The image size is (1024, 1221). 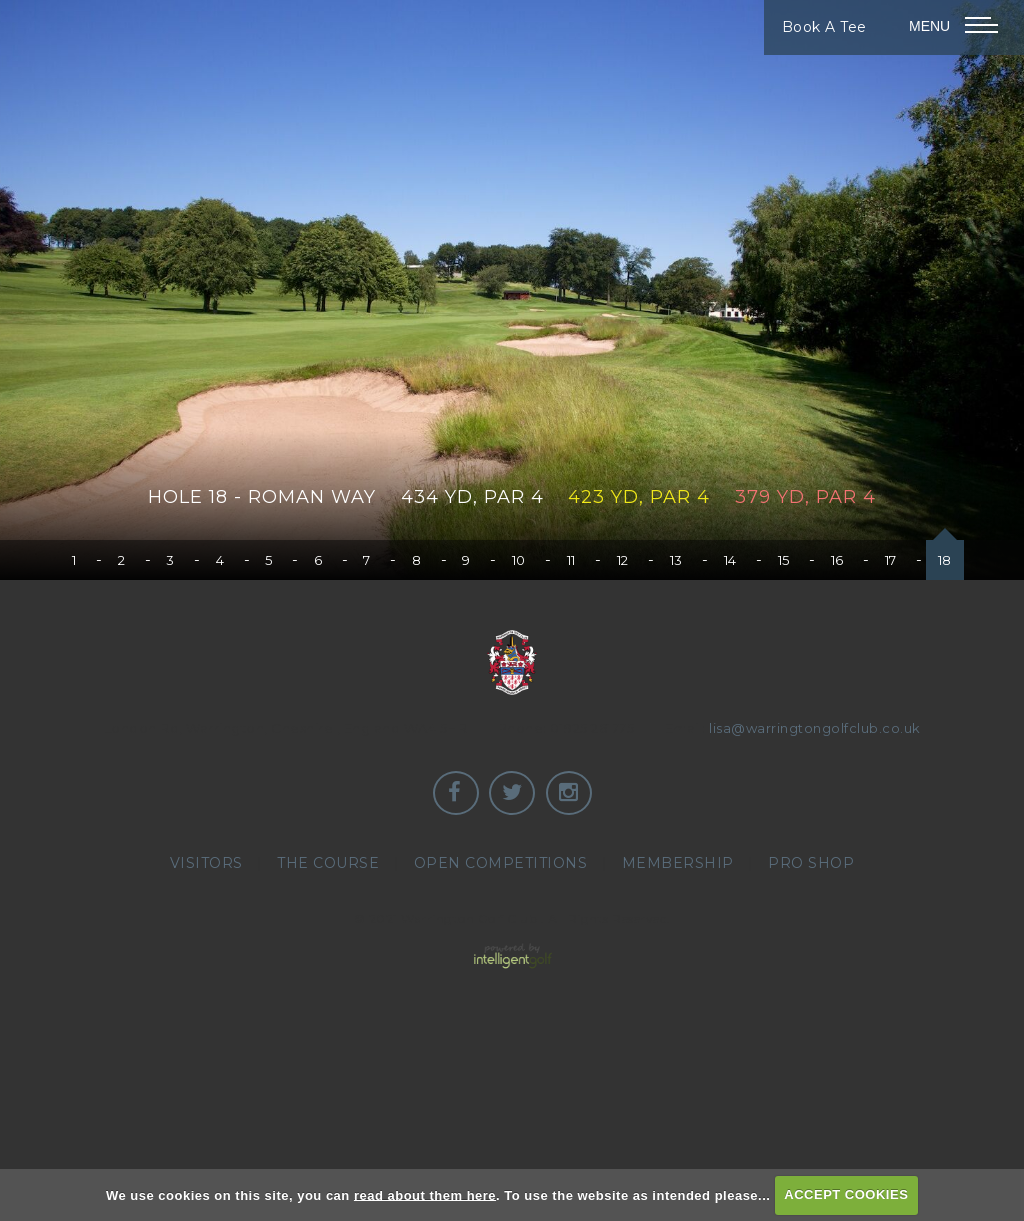 I want to click on 18, so click(x=945, y=560).